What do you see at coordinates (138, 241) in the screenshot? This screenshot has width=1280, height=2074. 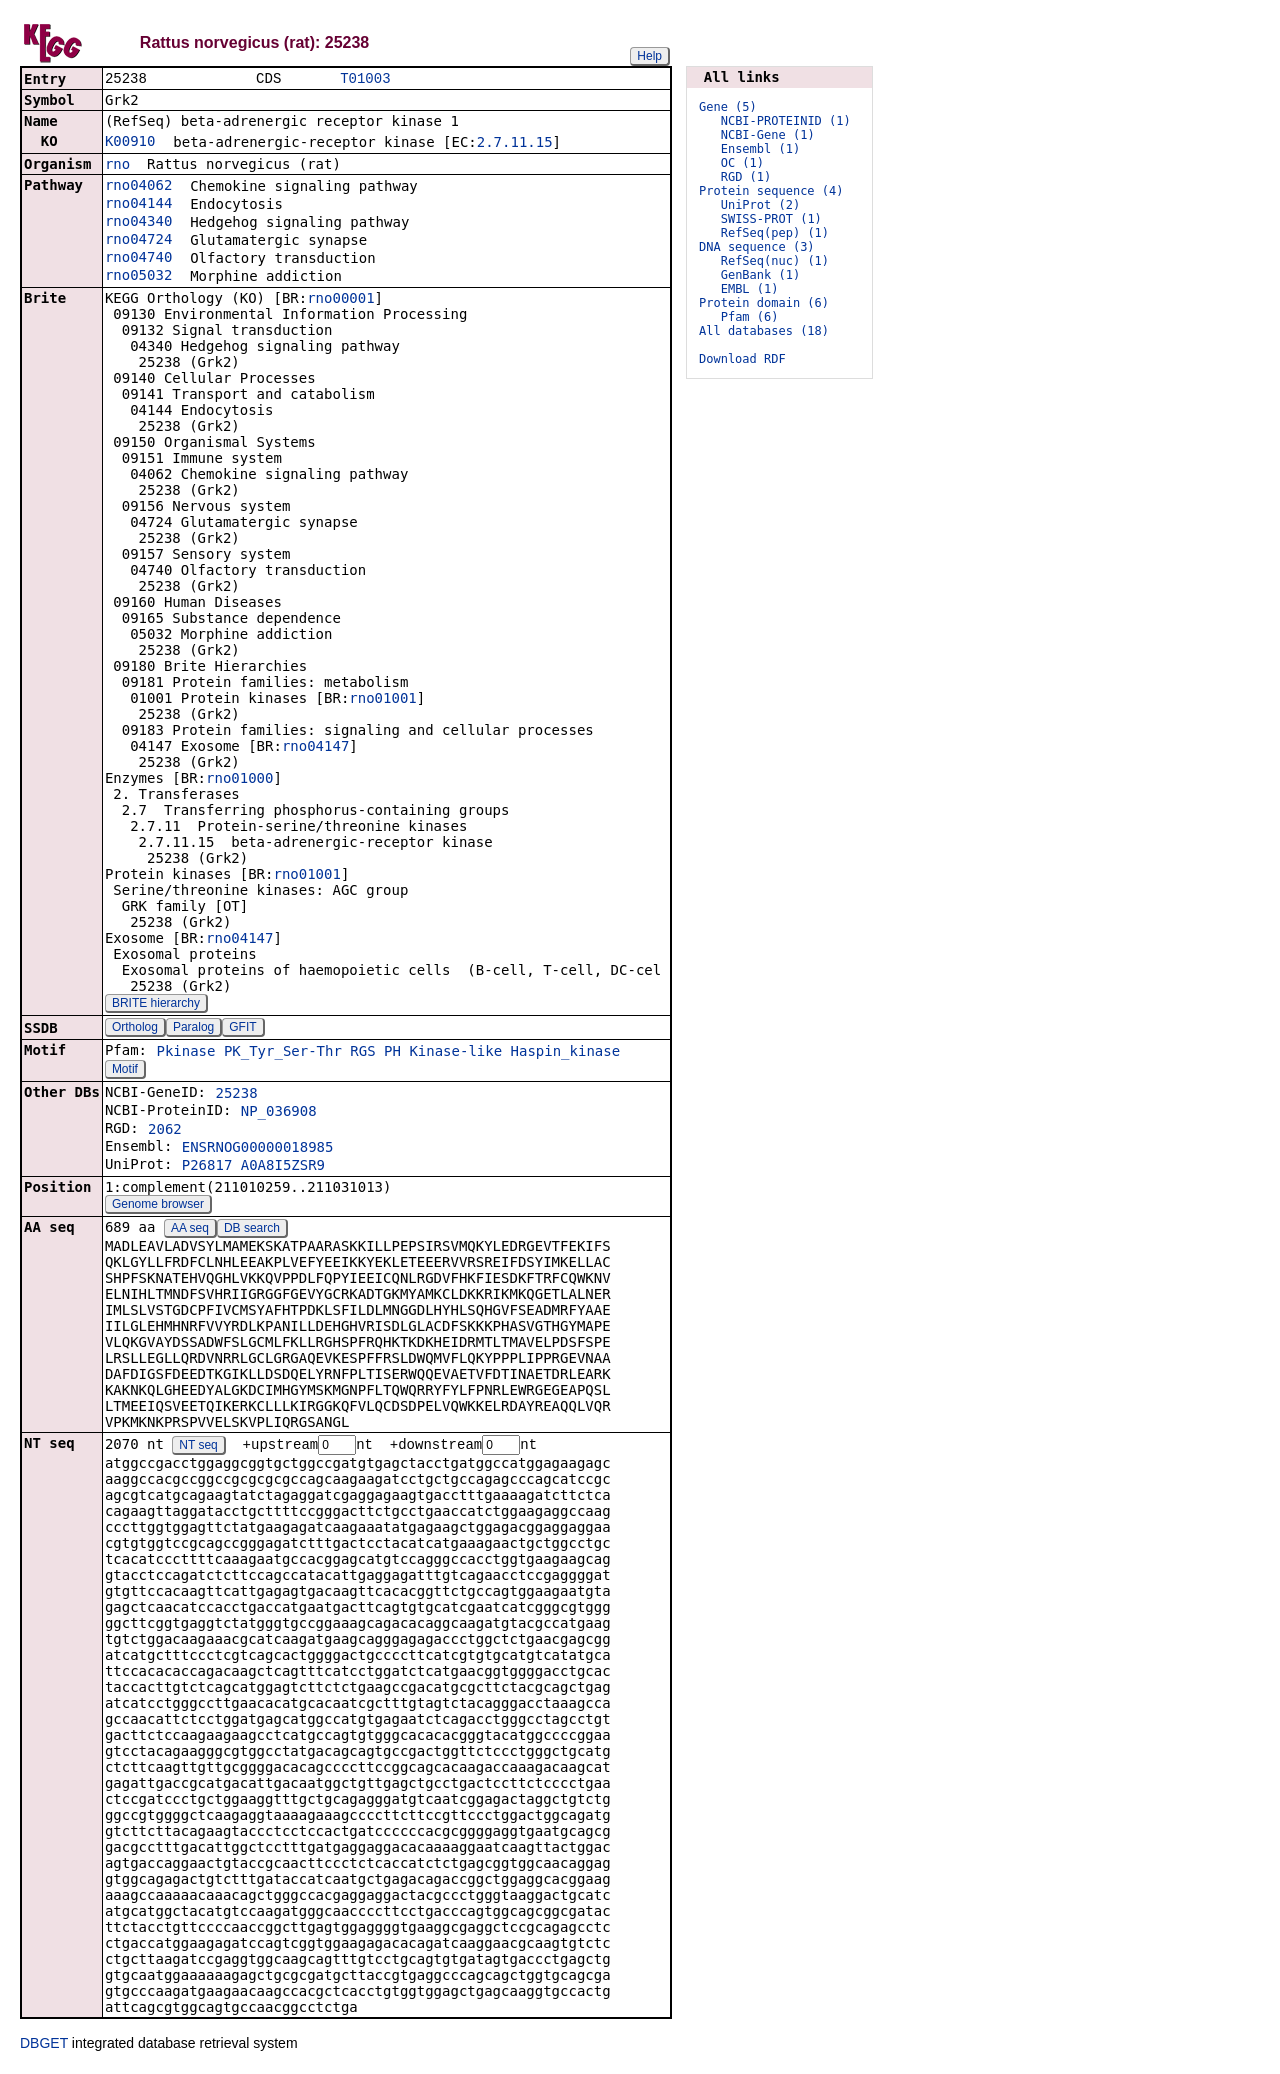 I see `rno04724` at bounding box center [138, 241].